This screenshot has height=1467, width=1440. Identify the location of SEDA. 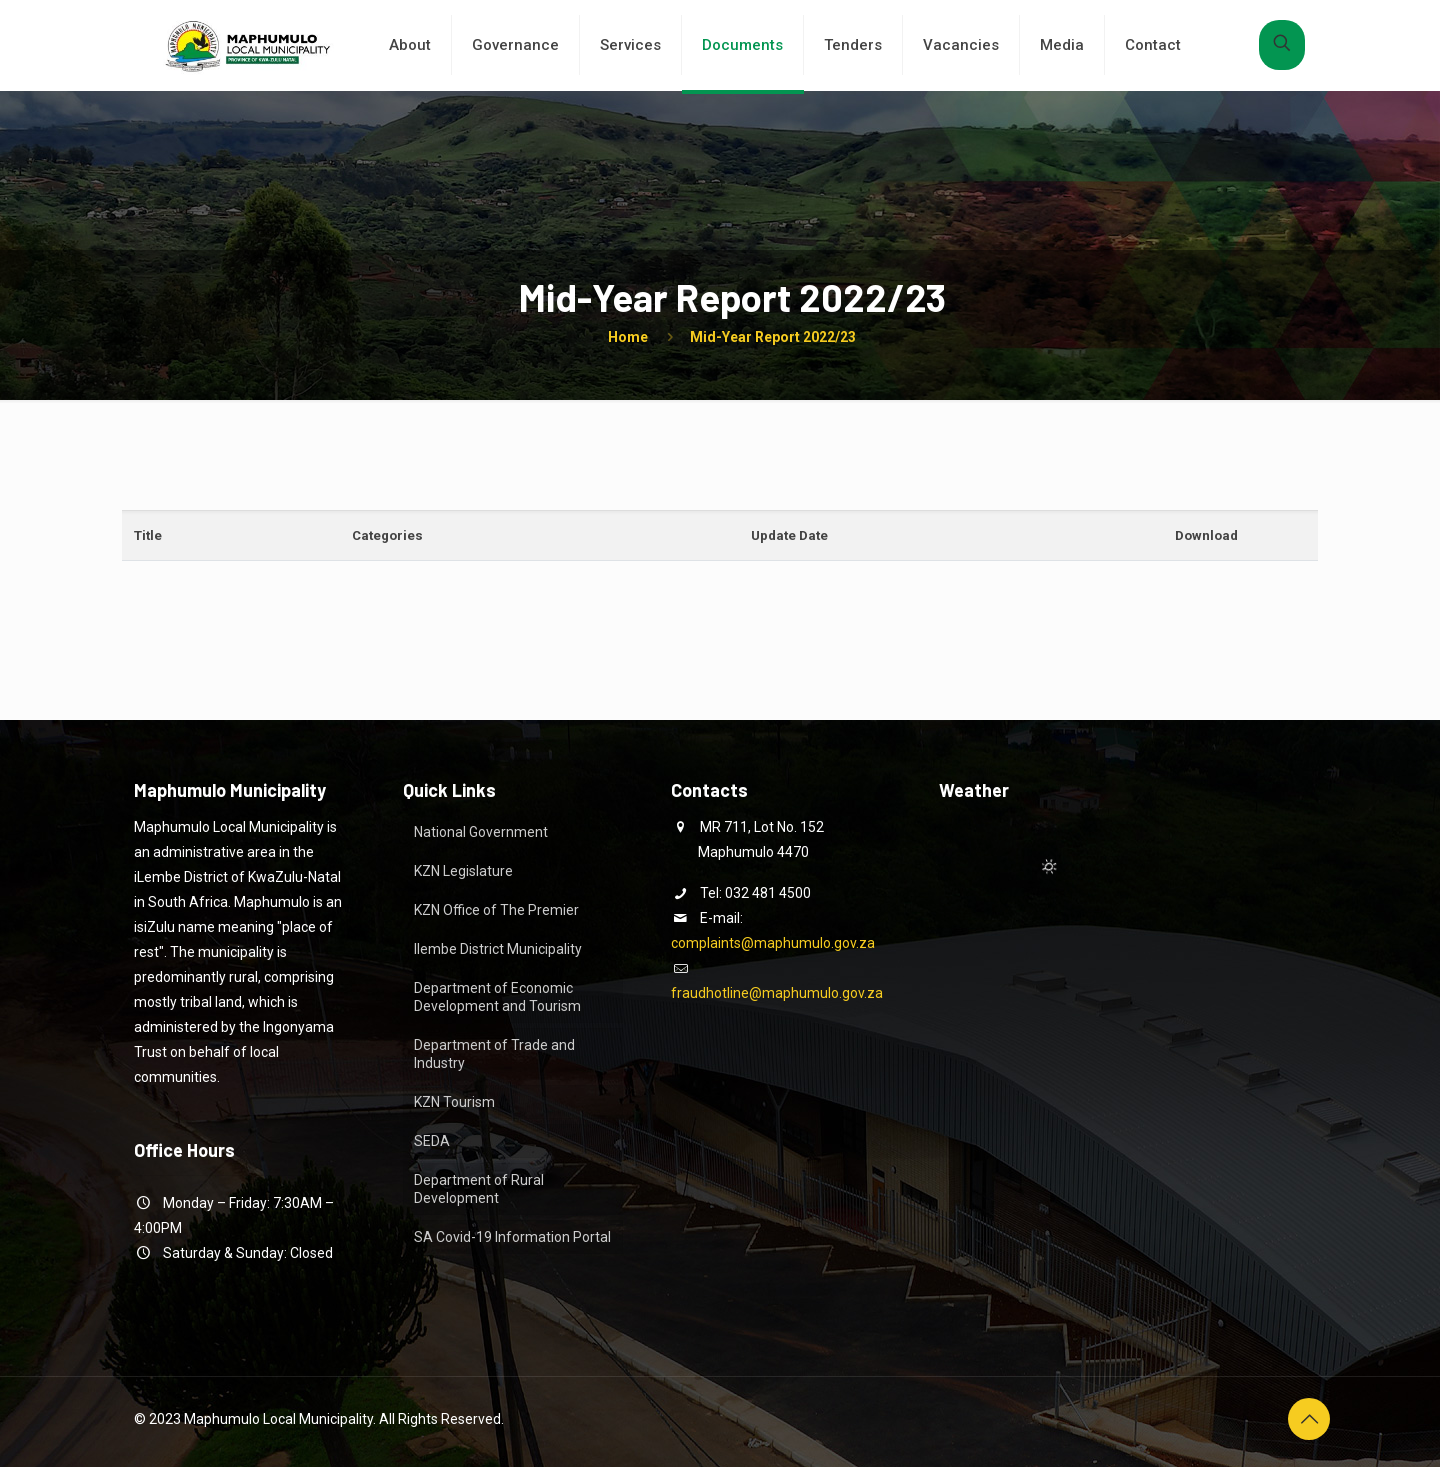
(432, 1141).